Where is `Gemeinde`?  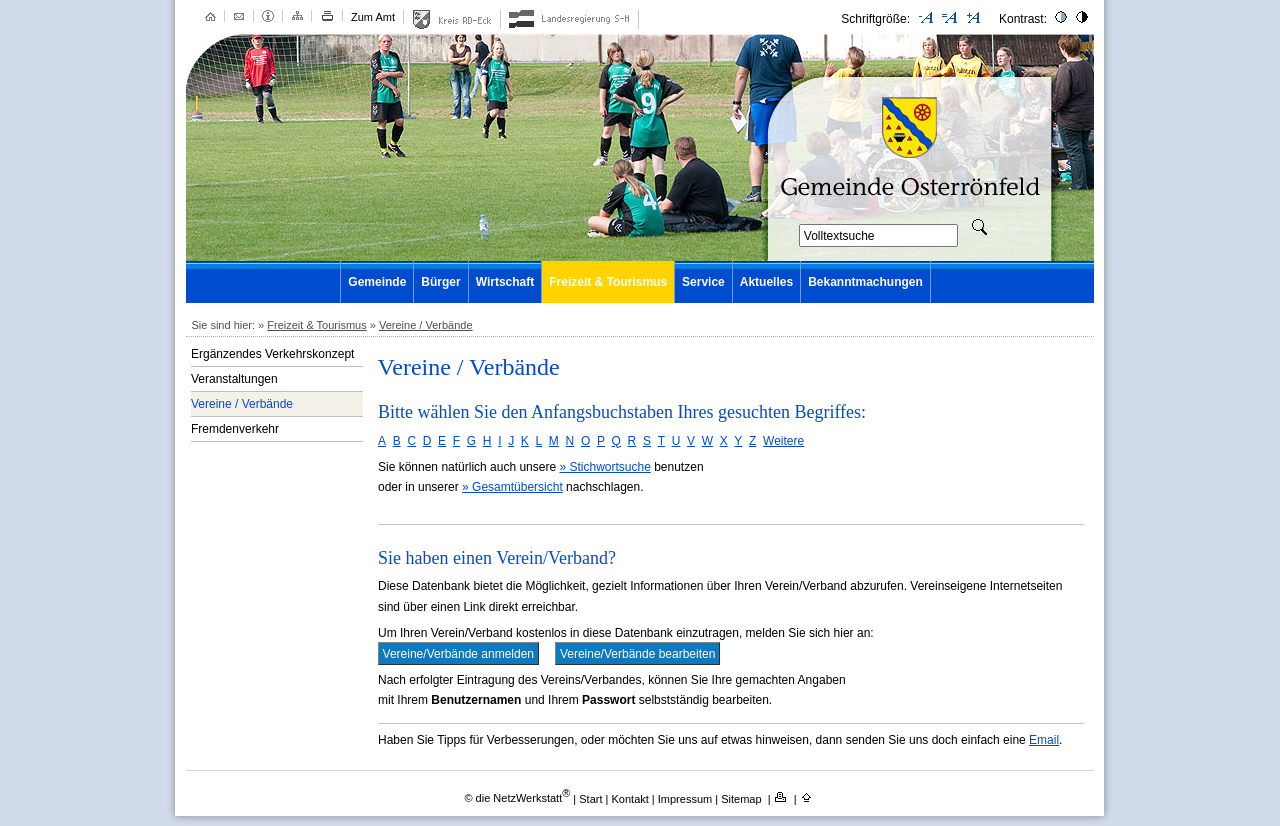
Gemeinde is located at coordinates (377, 282).